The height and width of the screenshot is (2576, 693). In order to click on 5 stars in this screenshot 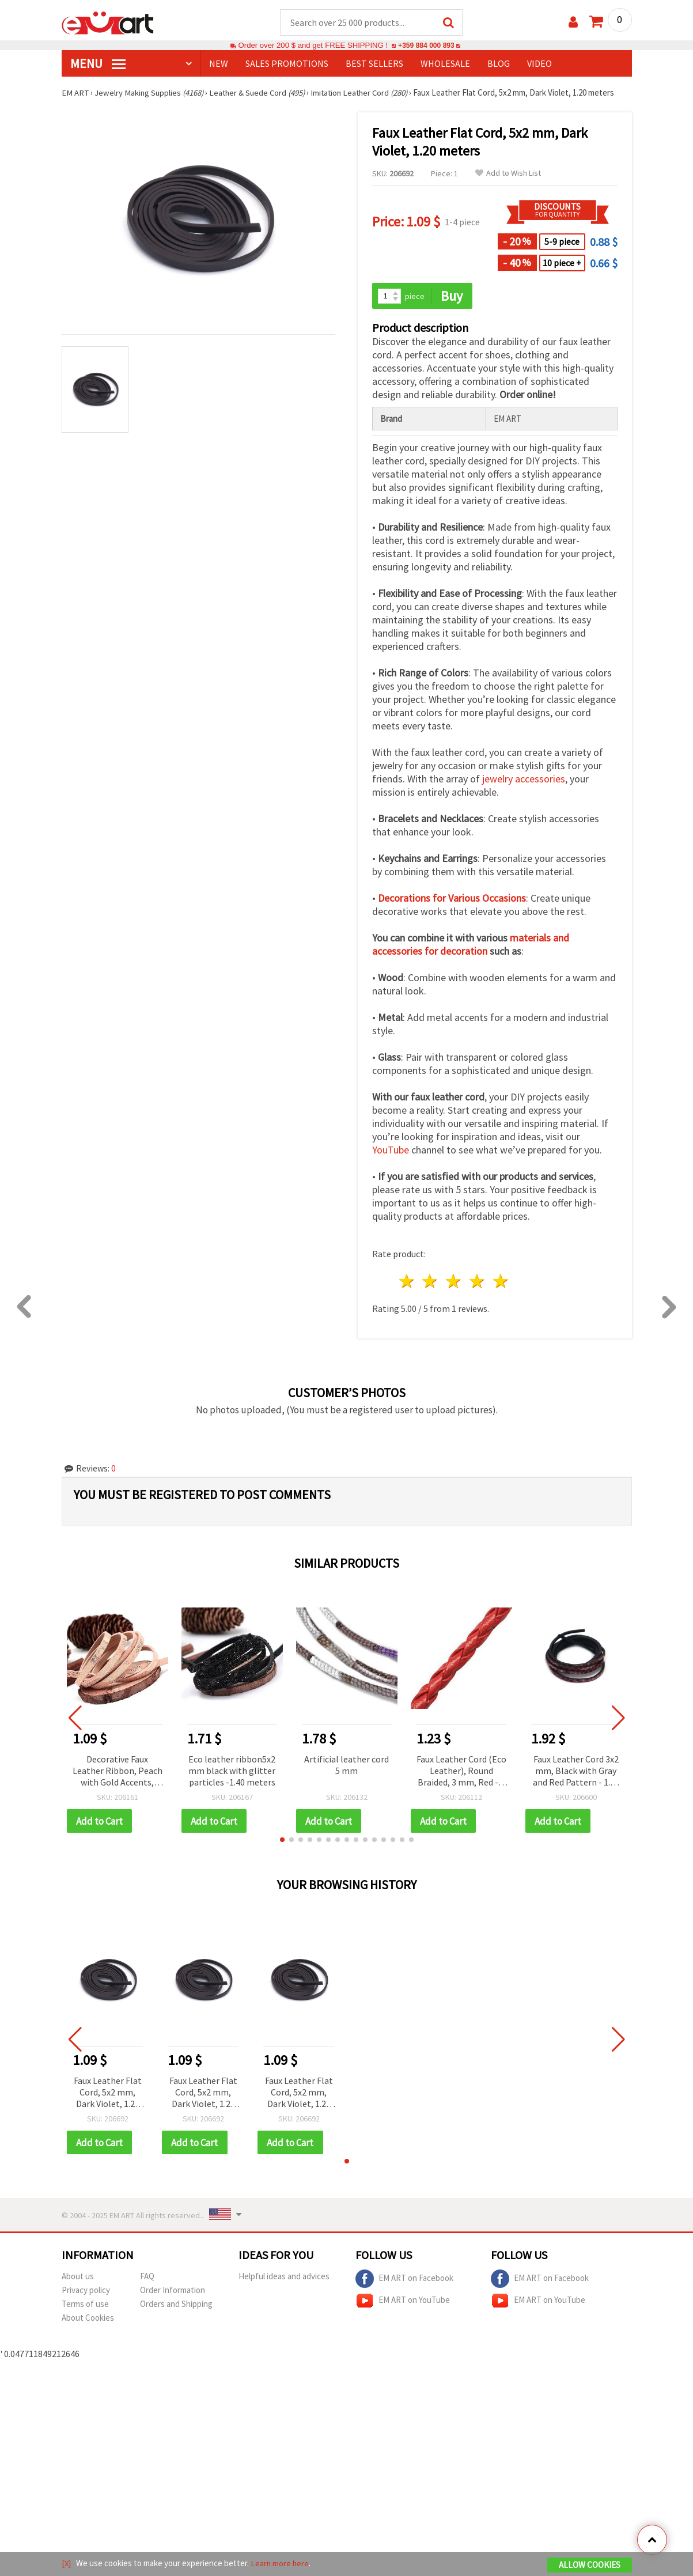, I will do `click(501, 1282)`.